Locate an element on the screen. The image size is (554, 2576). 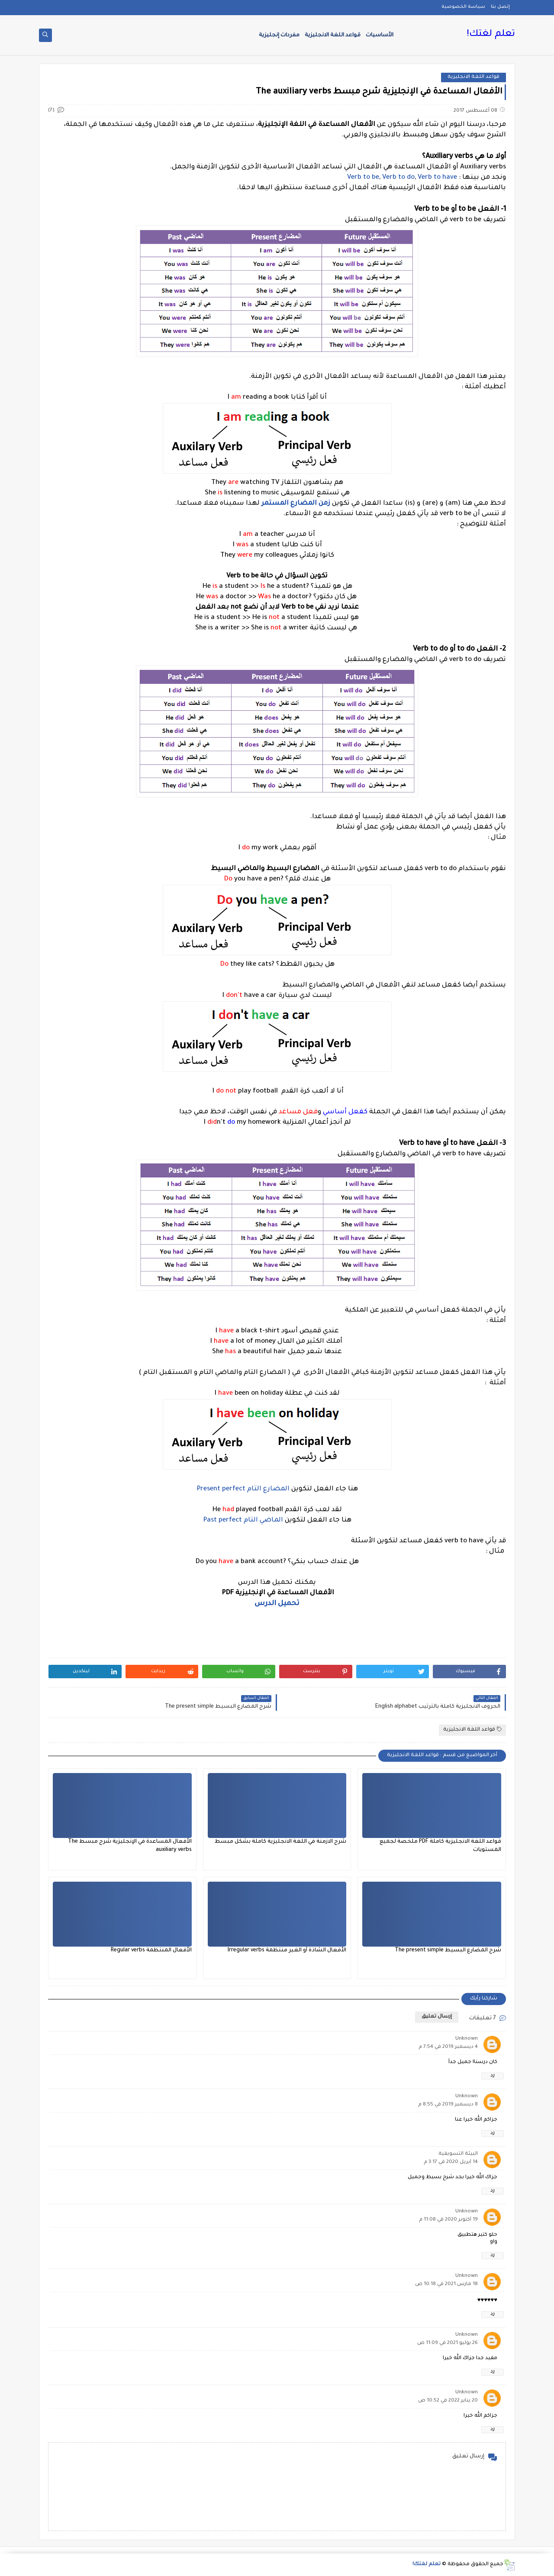
4 ديسمبر 2019 في 7:54 م is located at coordinates (448, 2047).